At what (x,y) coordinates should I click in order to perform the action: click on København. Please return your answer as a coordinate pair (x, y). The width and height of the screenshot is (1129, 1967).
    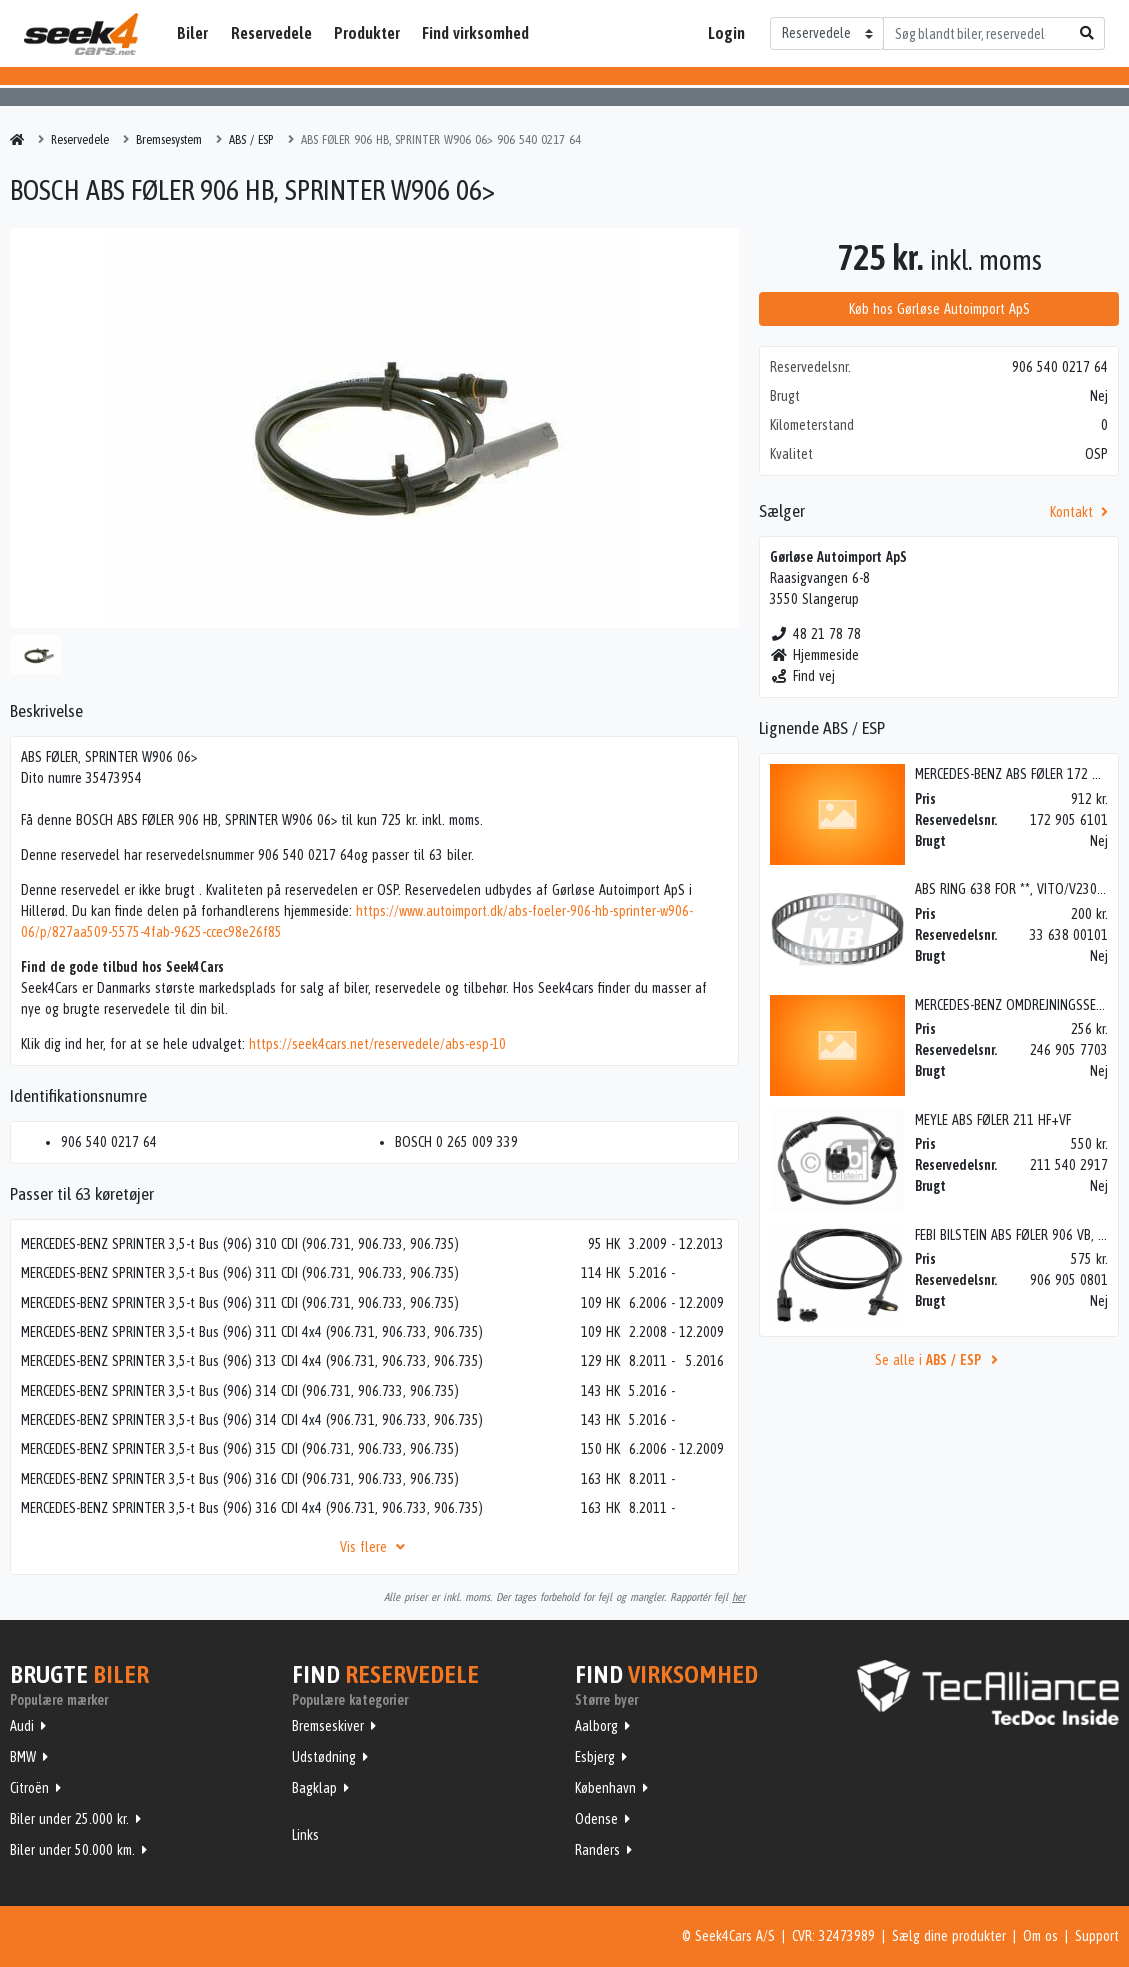
    Looking at the image, I should click on (605, 1788).